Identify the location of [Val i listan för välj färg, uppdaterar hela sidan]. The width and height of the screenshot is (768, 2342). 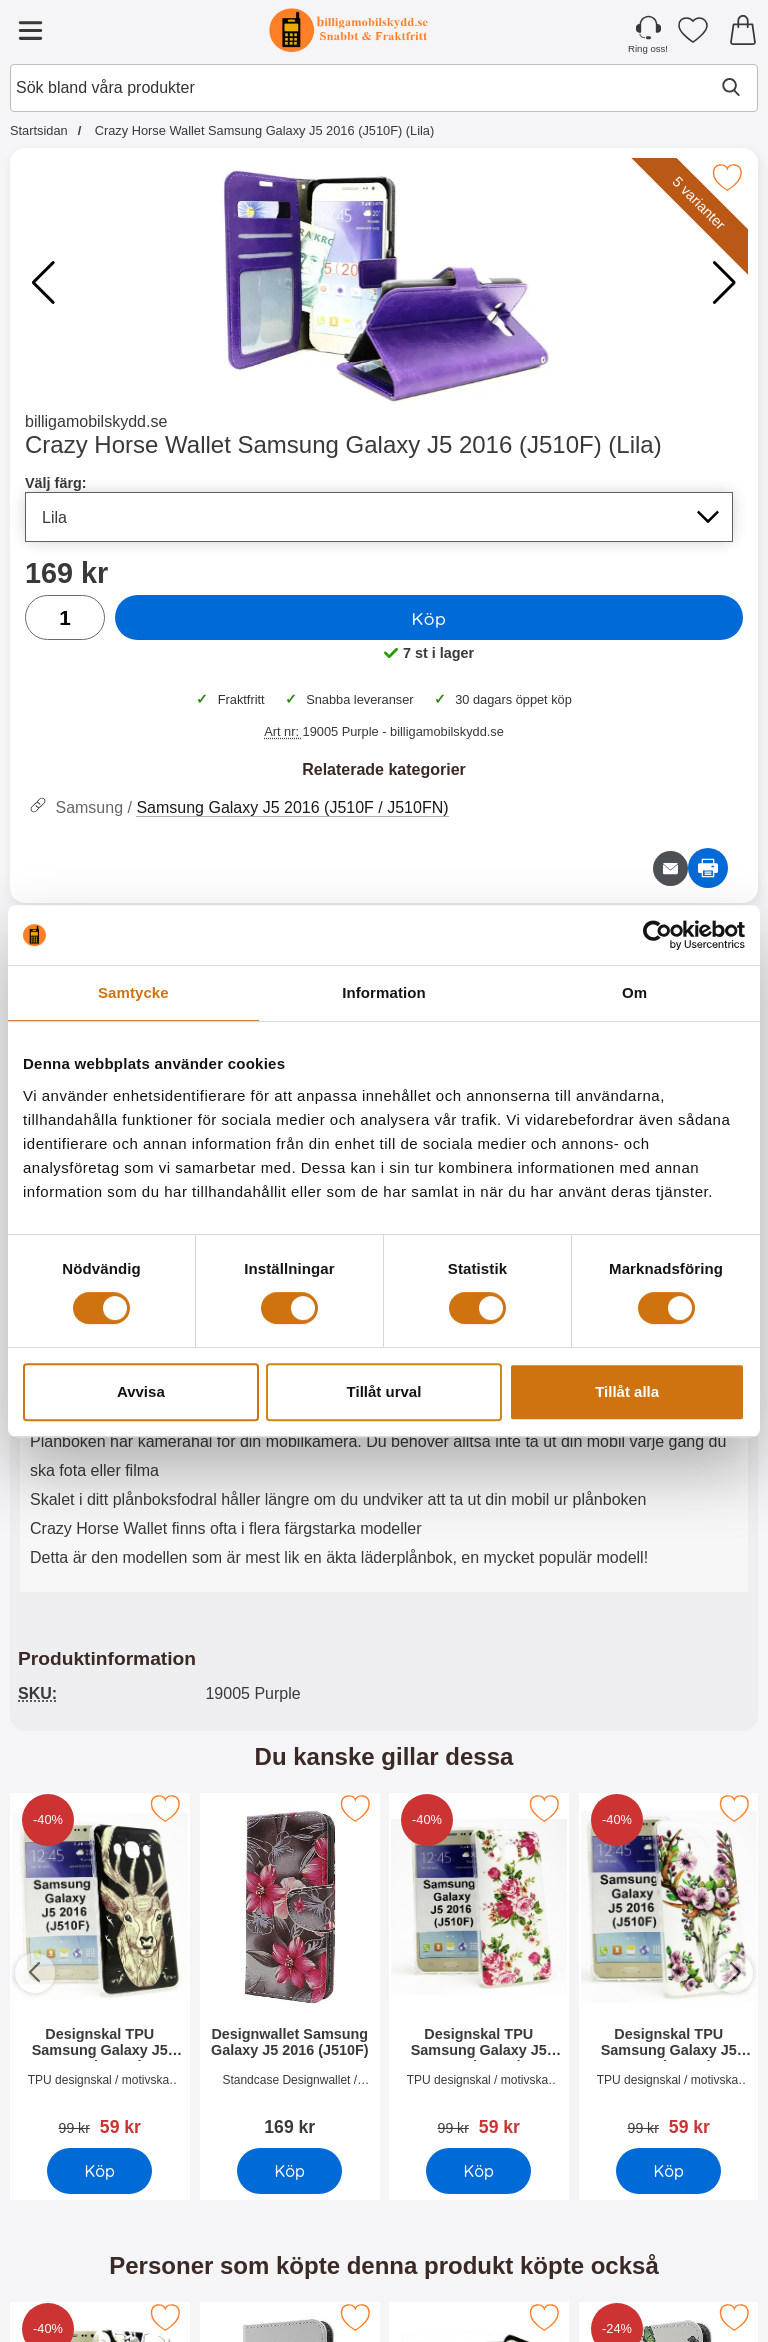
(379, 517).